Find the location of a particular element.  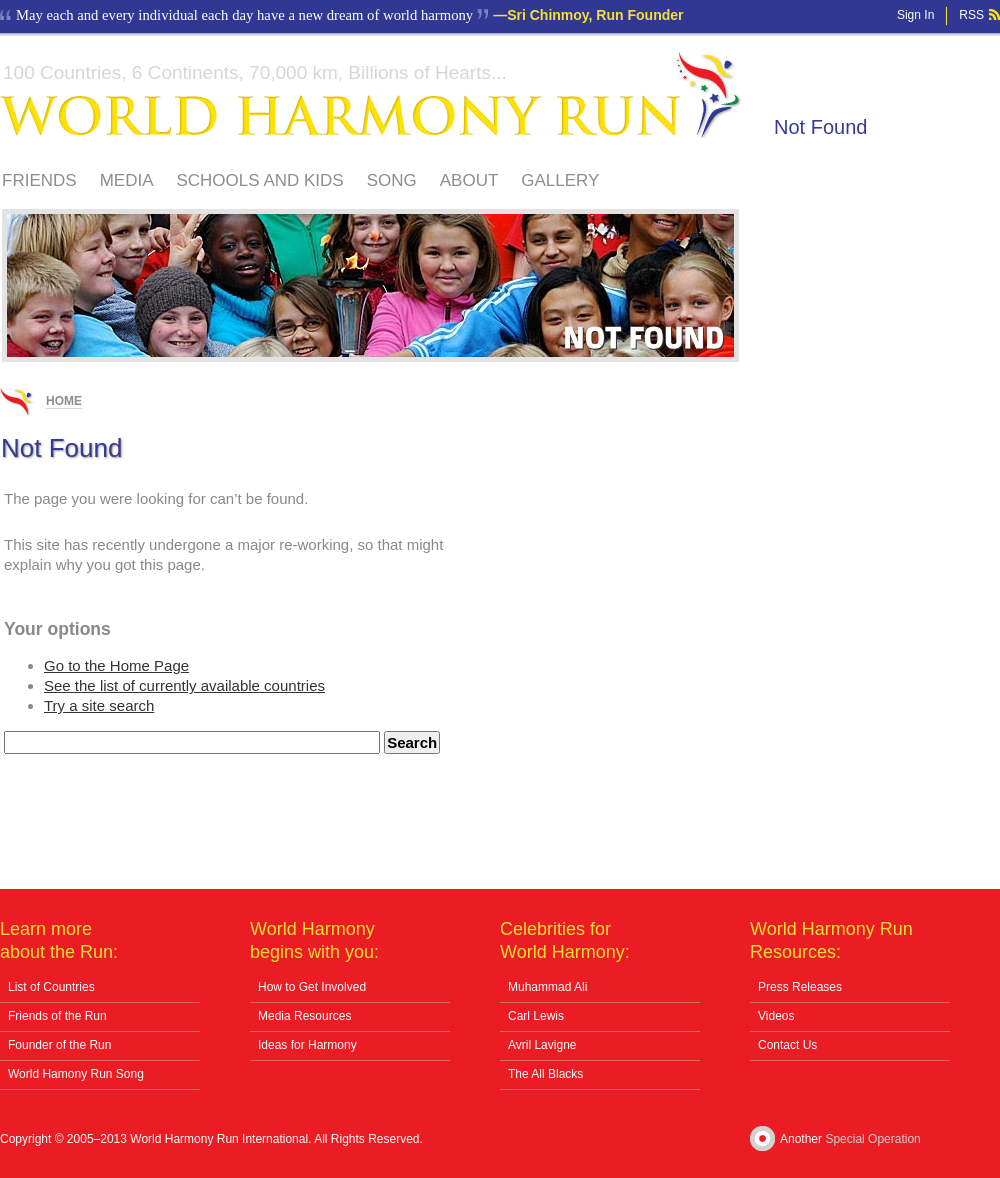

Founder of the Run is located at coordinates (59, 1045).